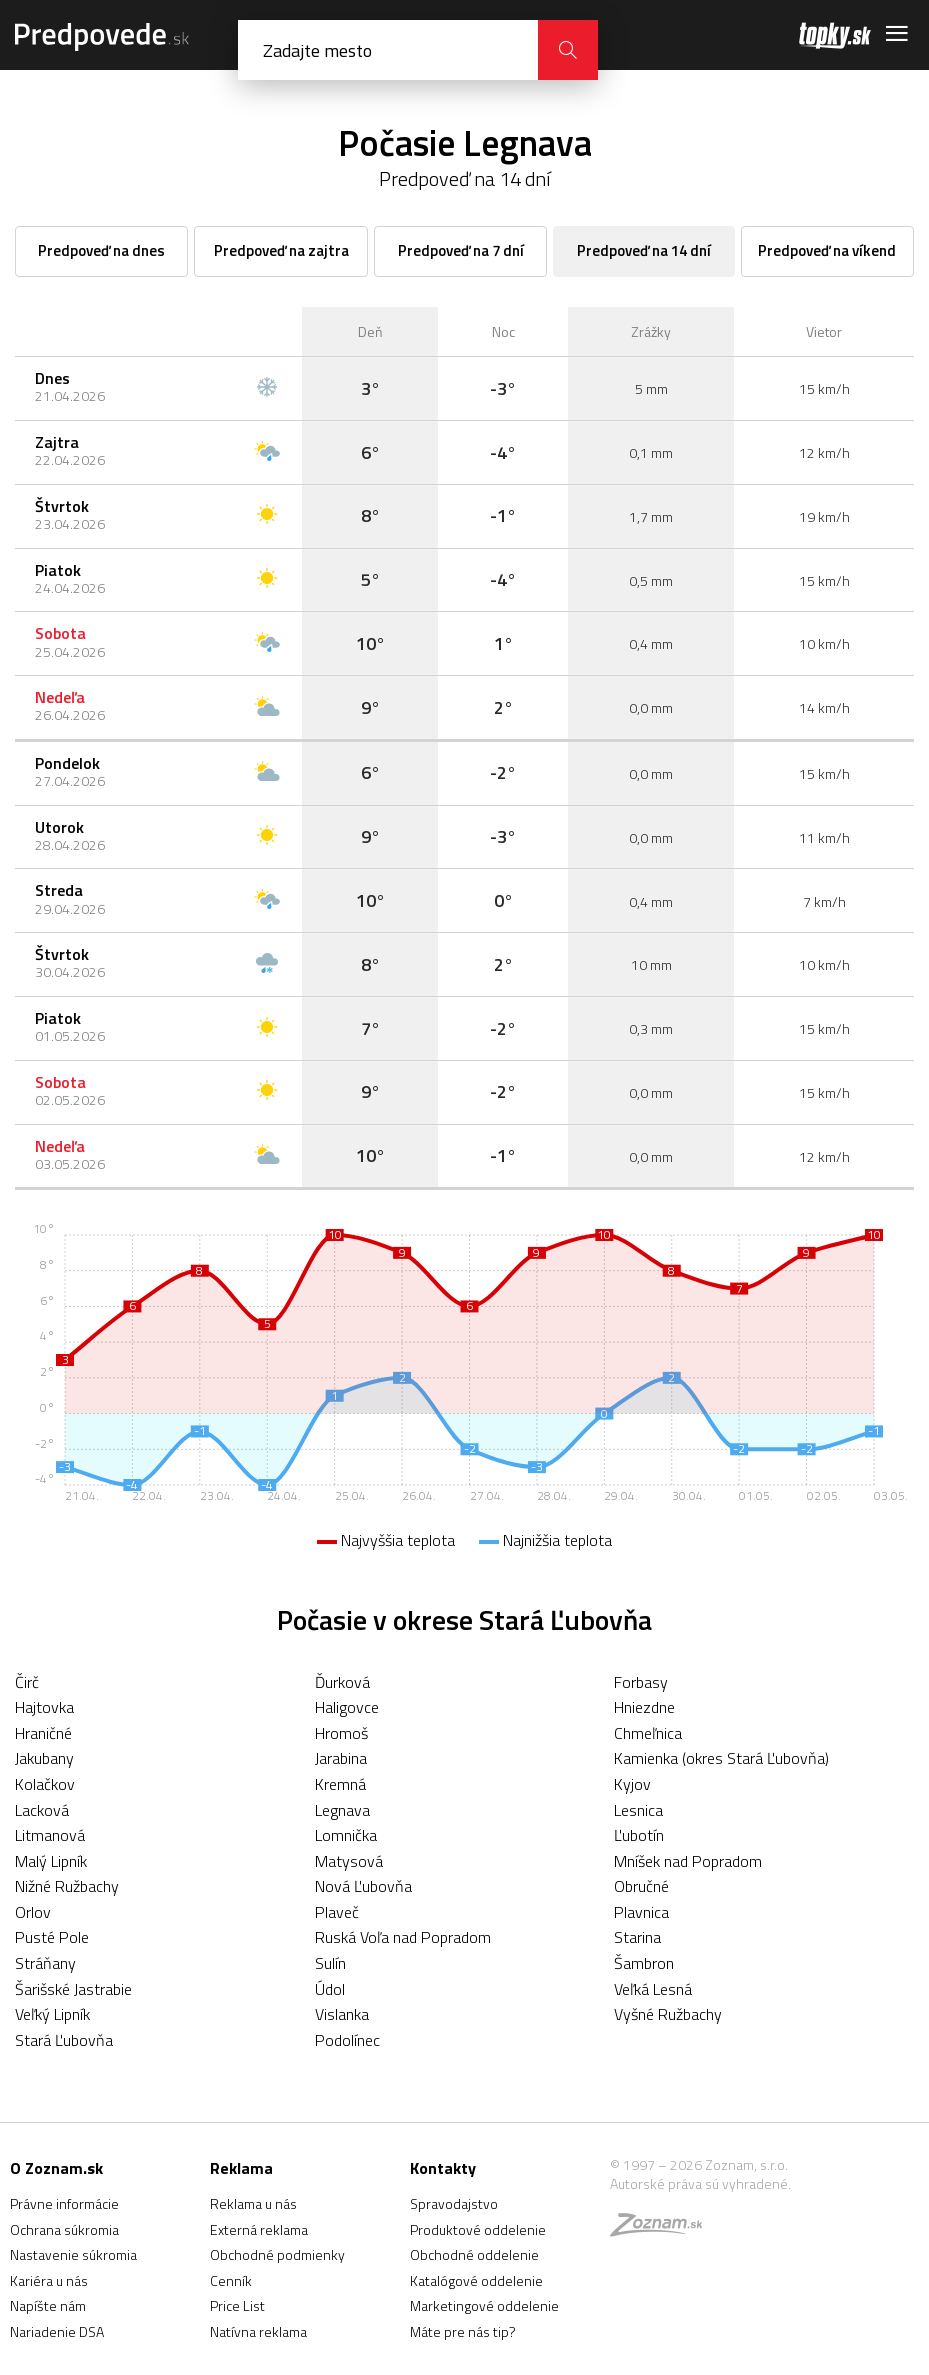 This screenshot has width=929, height=2375. What do you see at coordinates (44, 1758) in the screenshot?
I see `Jakubany` at bounding box center [44, 1758].